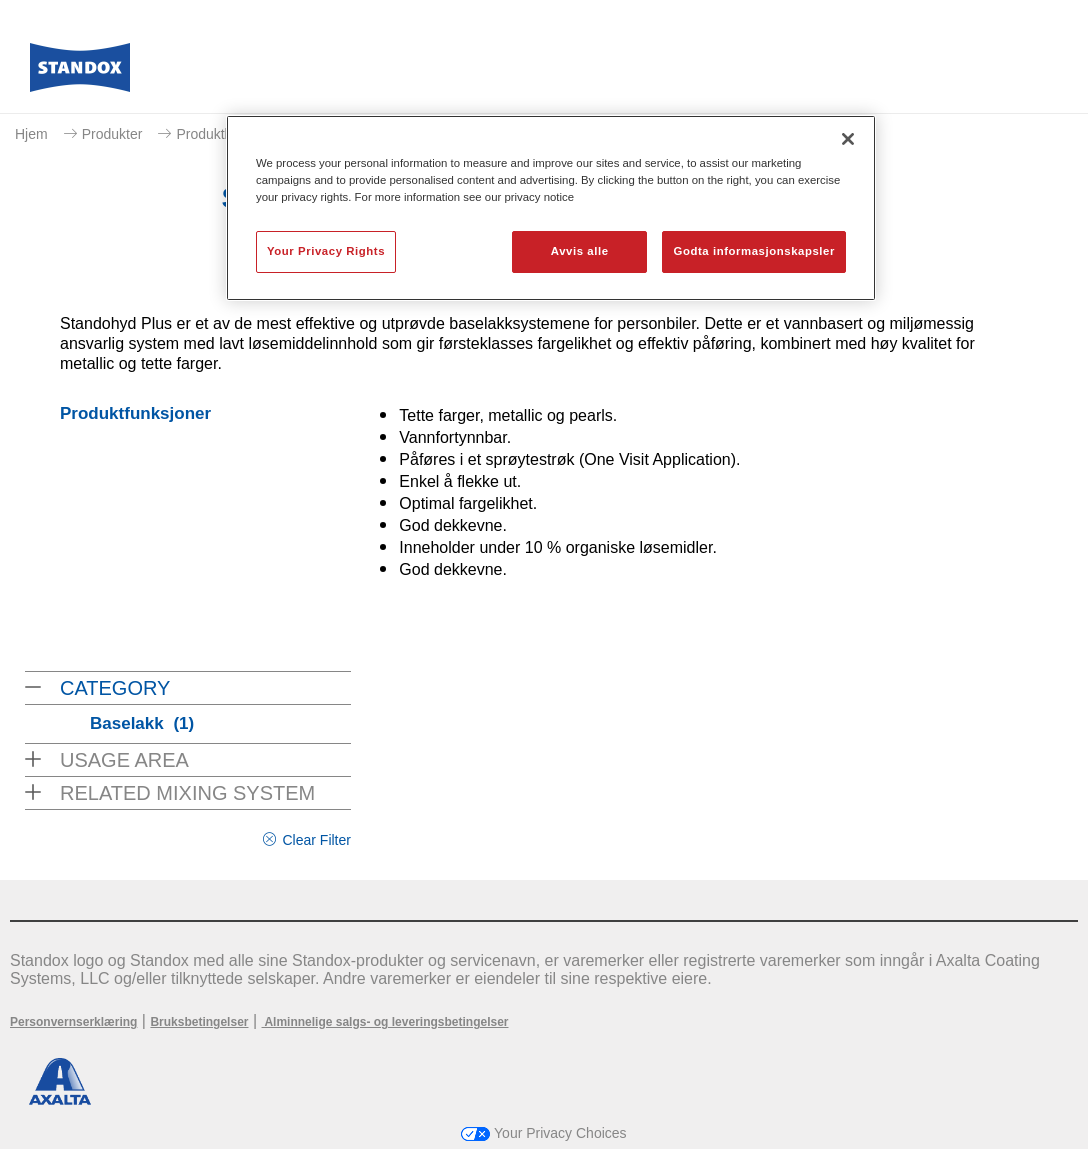  Describe the element at coordinates (316, 840) in the screenshot. I see `Clear Filter` at that location.